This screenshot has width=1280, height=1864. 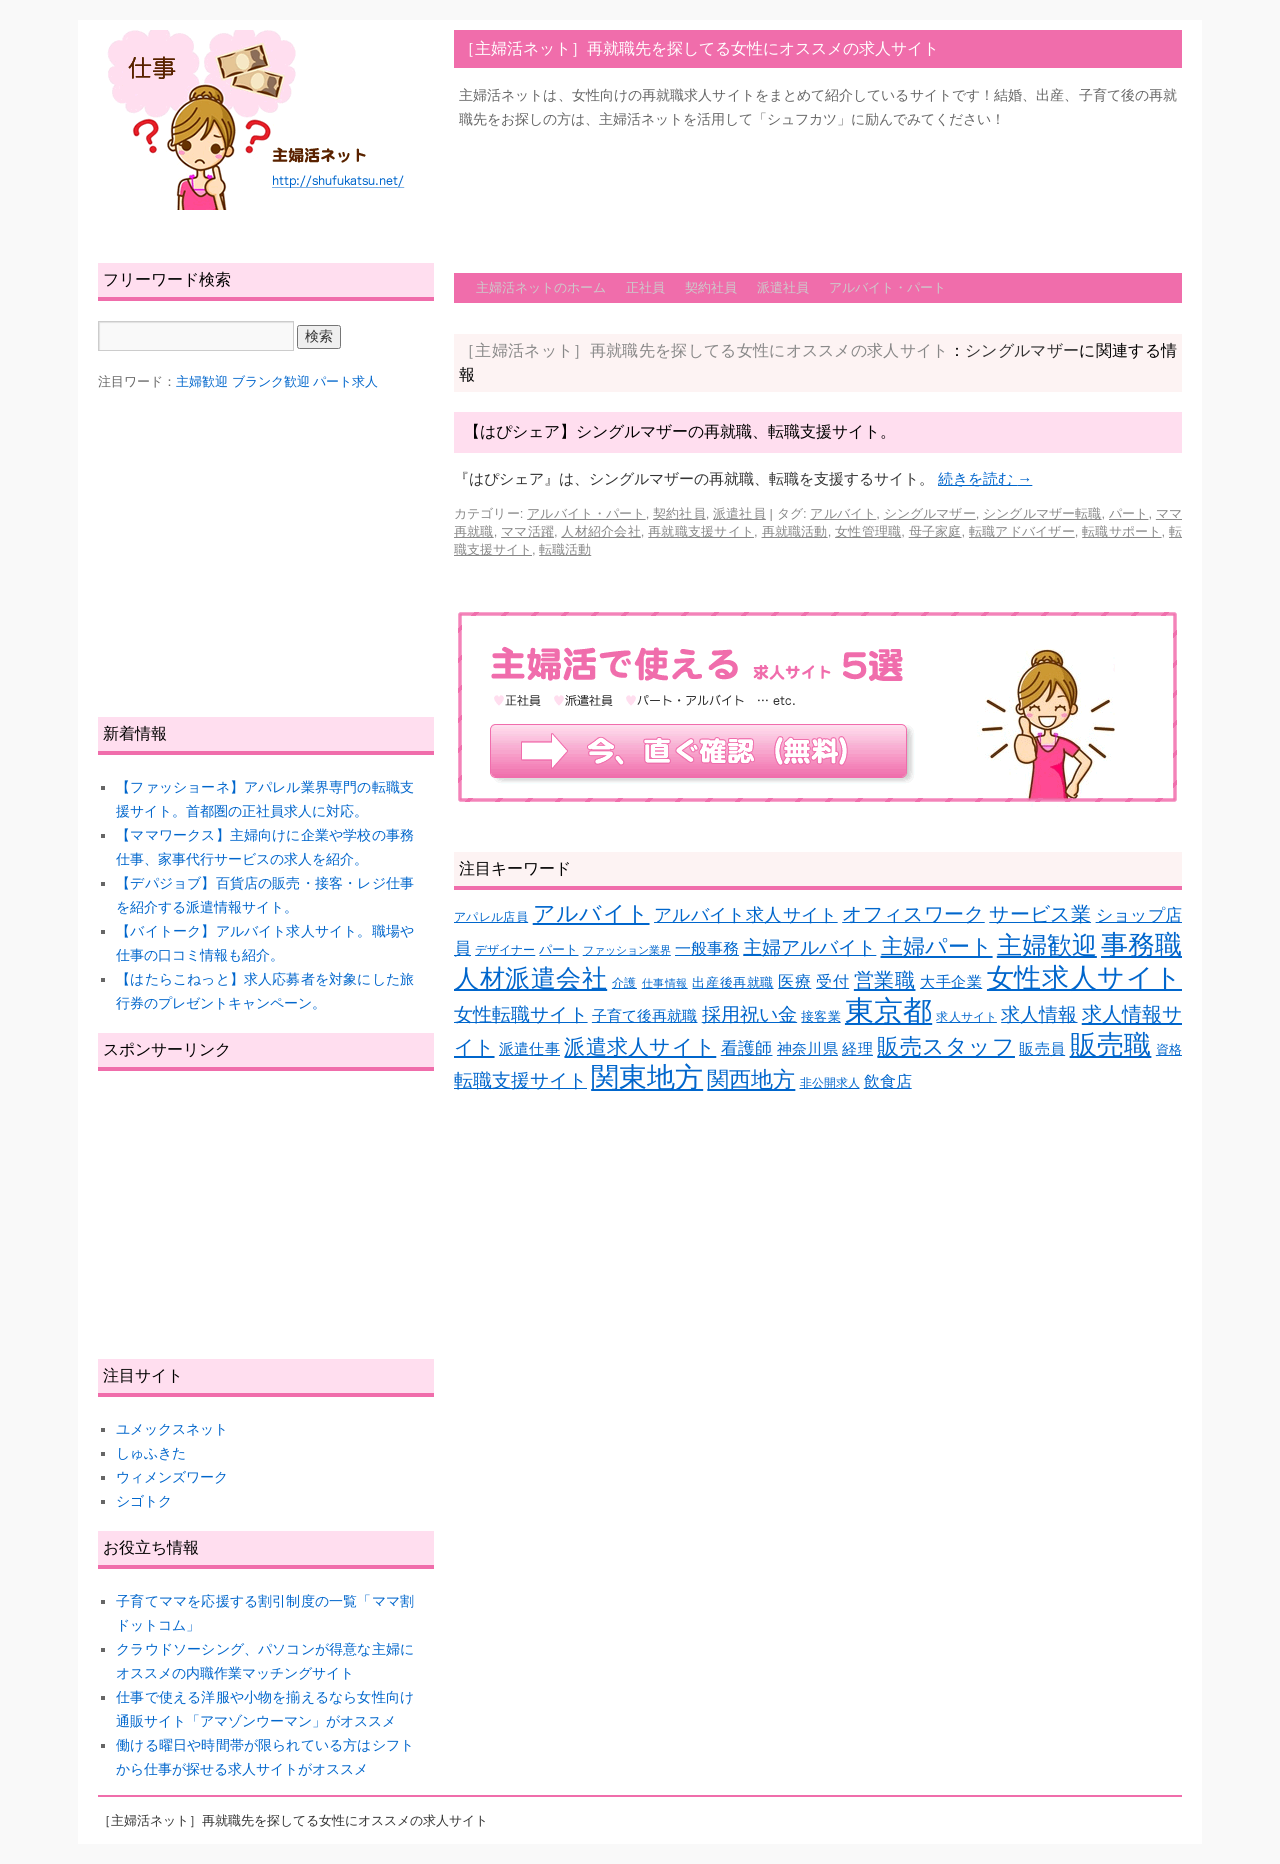 What do you see at coordinates (732, 982) in the screenshot?
I see `出産後再就職` at bounding box center [732, 982].